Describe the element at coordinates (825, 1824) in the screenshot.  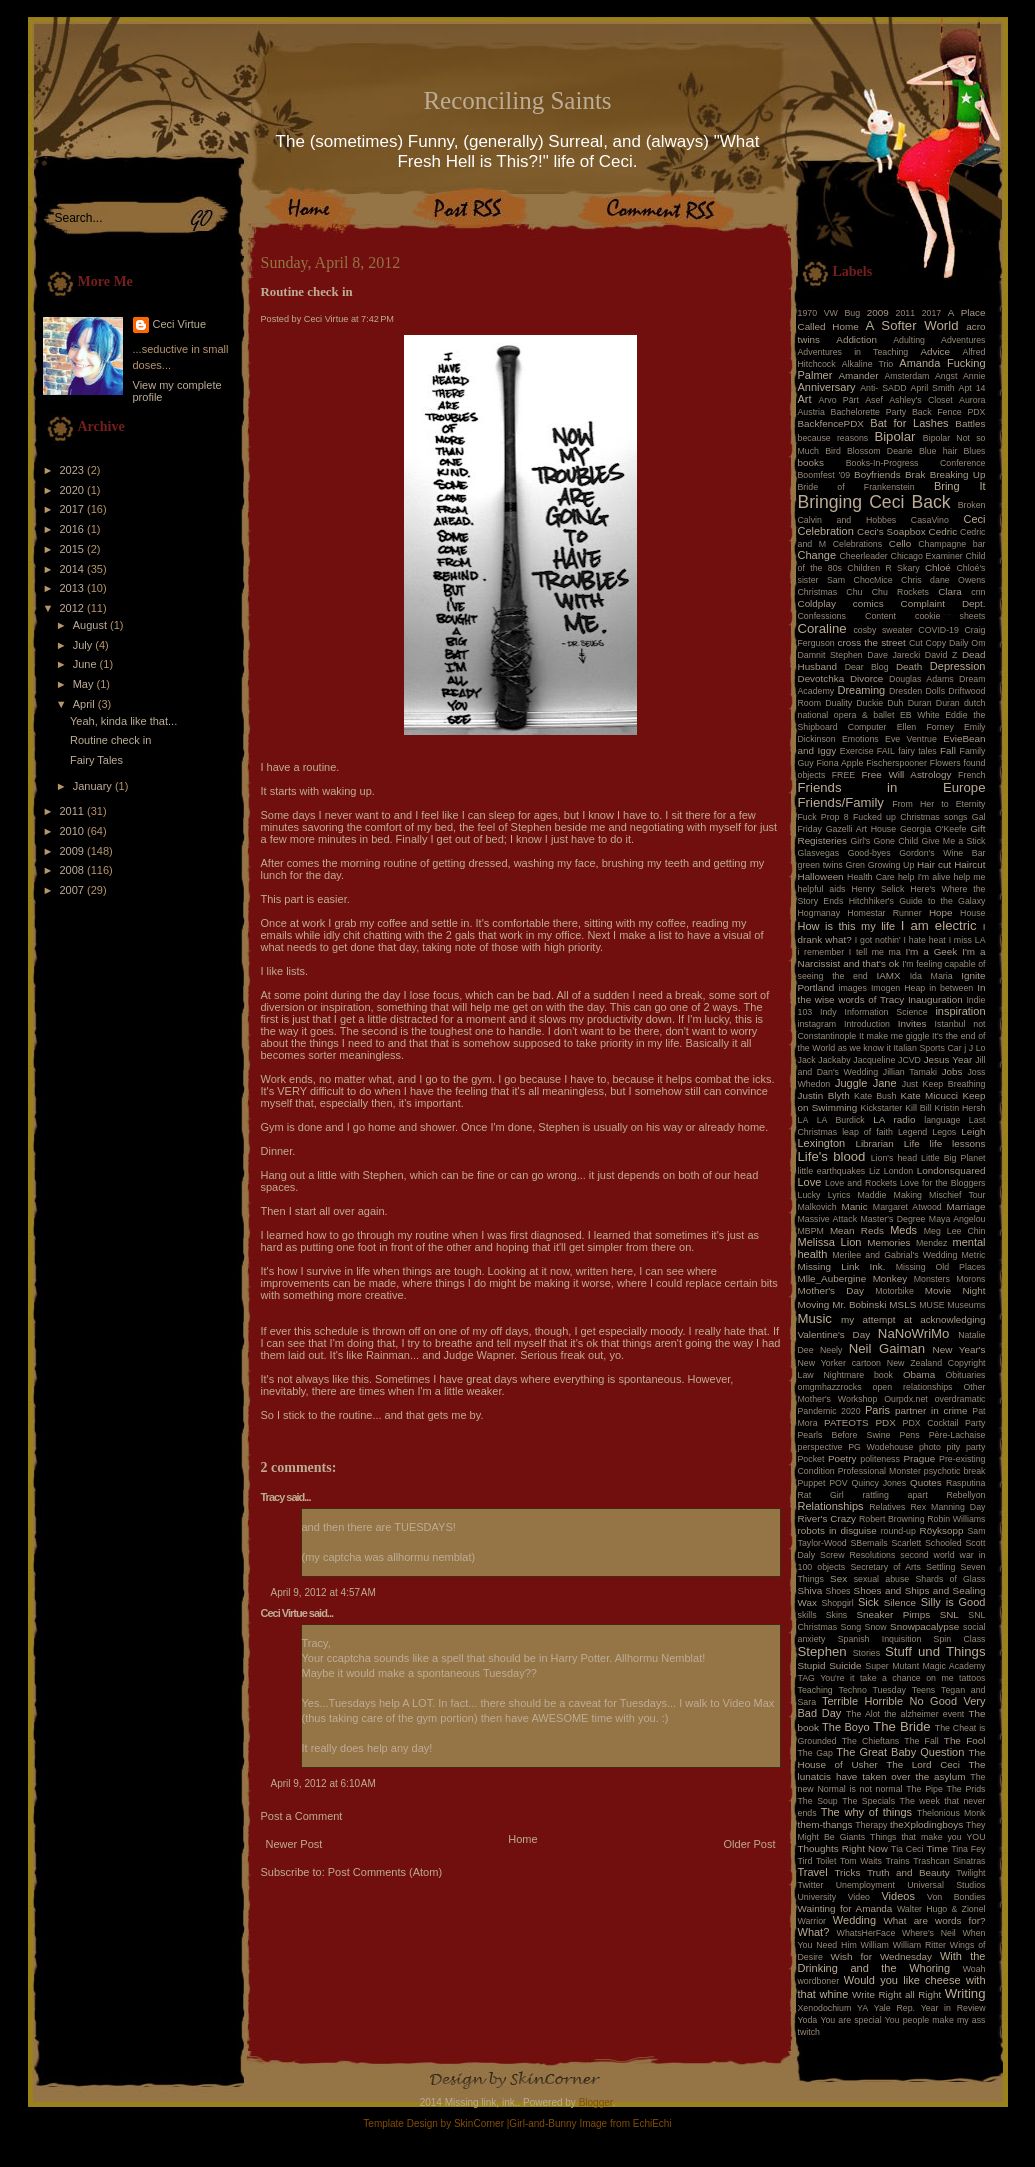
I see `them-thangs` at that location.